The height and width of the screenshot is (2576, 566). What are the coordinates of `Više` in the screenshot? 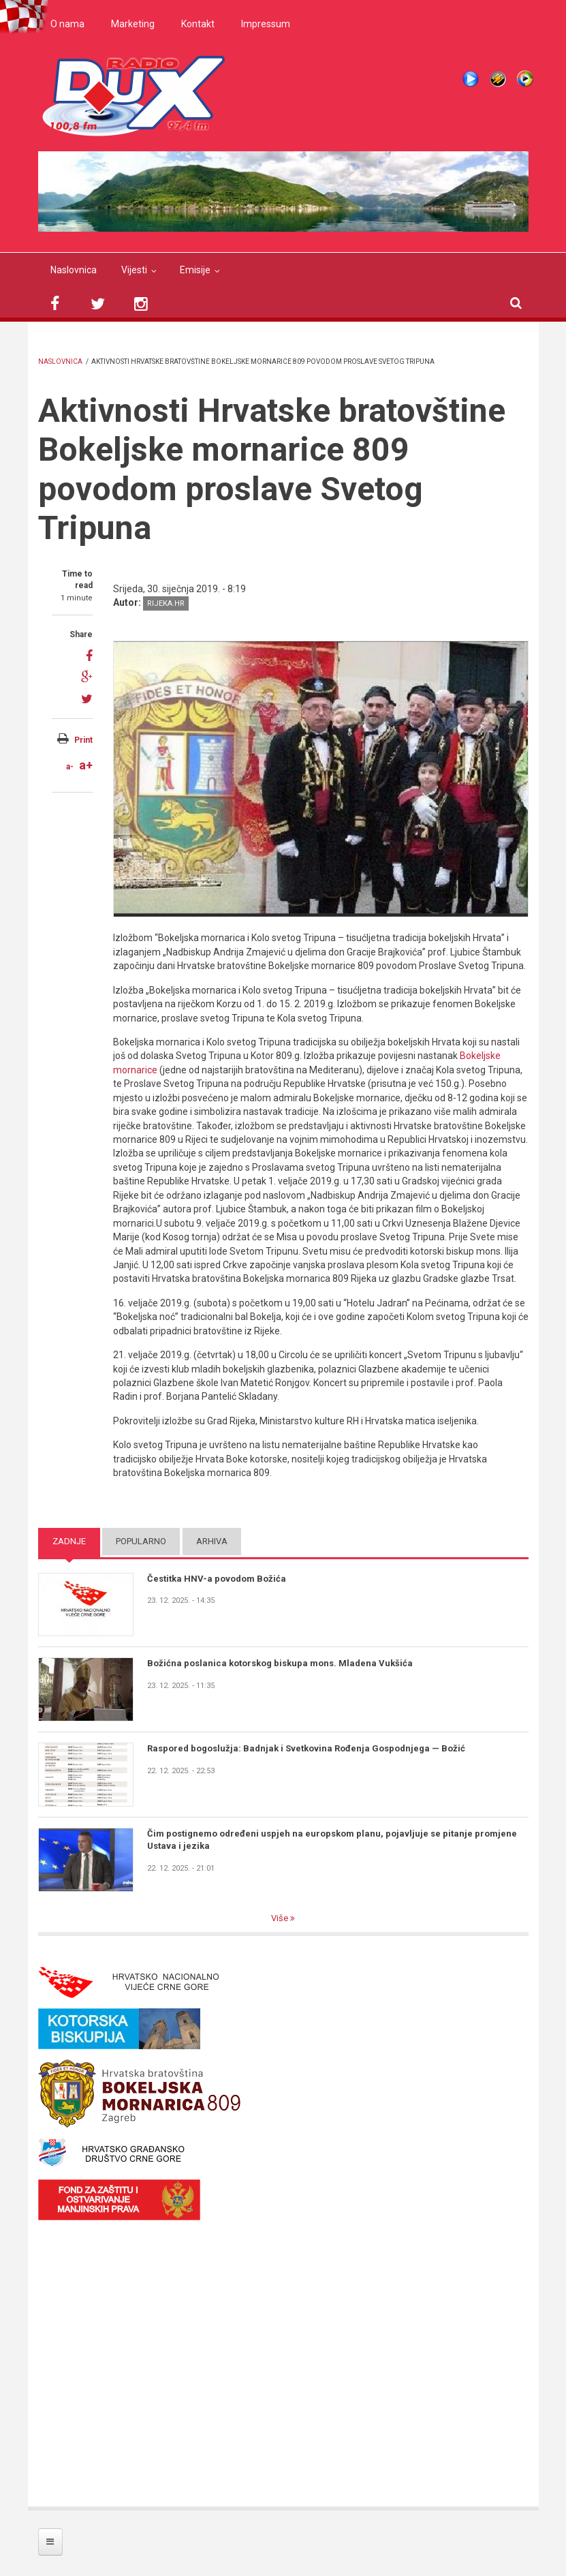 It's located at (280, 1918).